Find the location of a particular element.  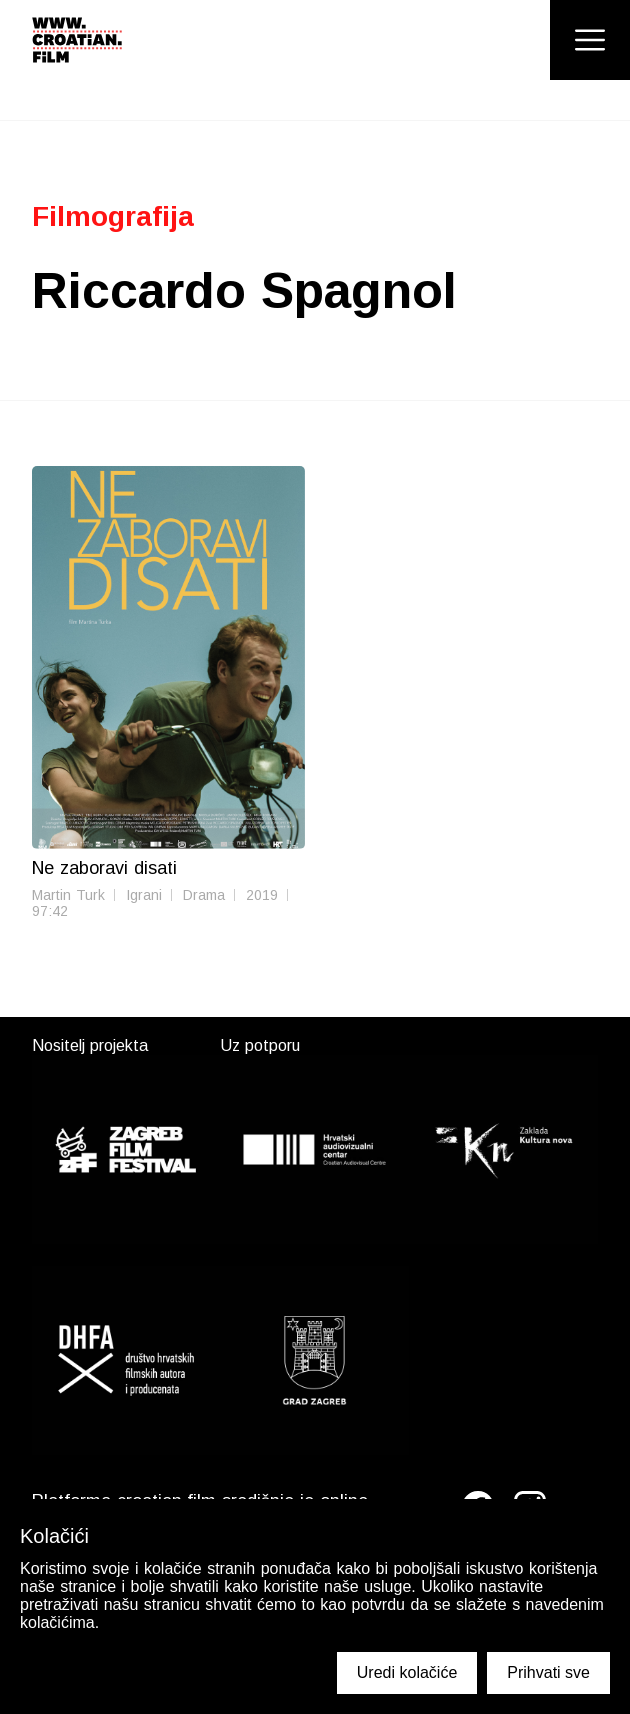

Uredi kolačiće is located at coordinates (407, 1672).